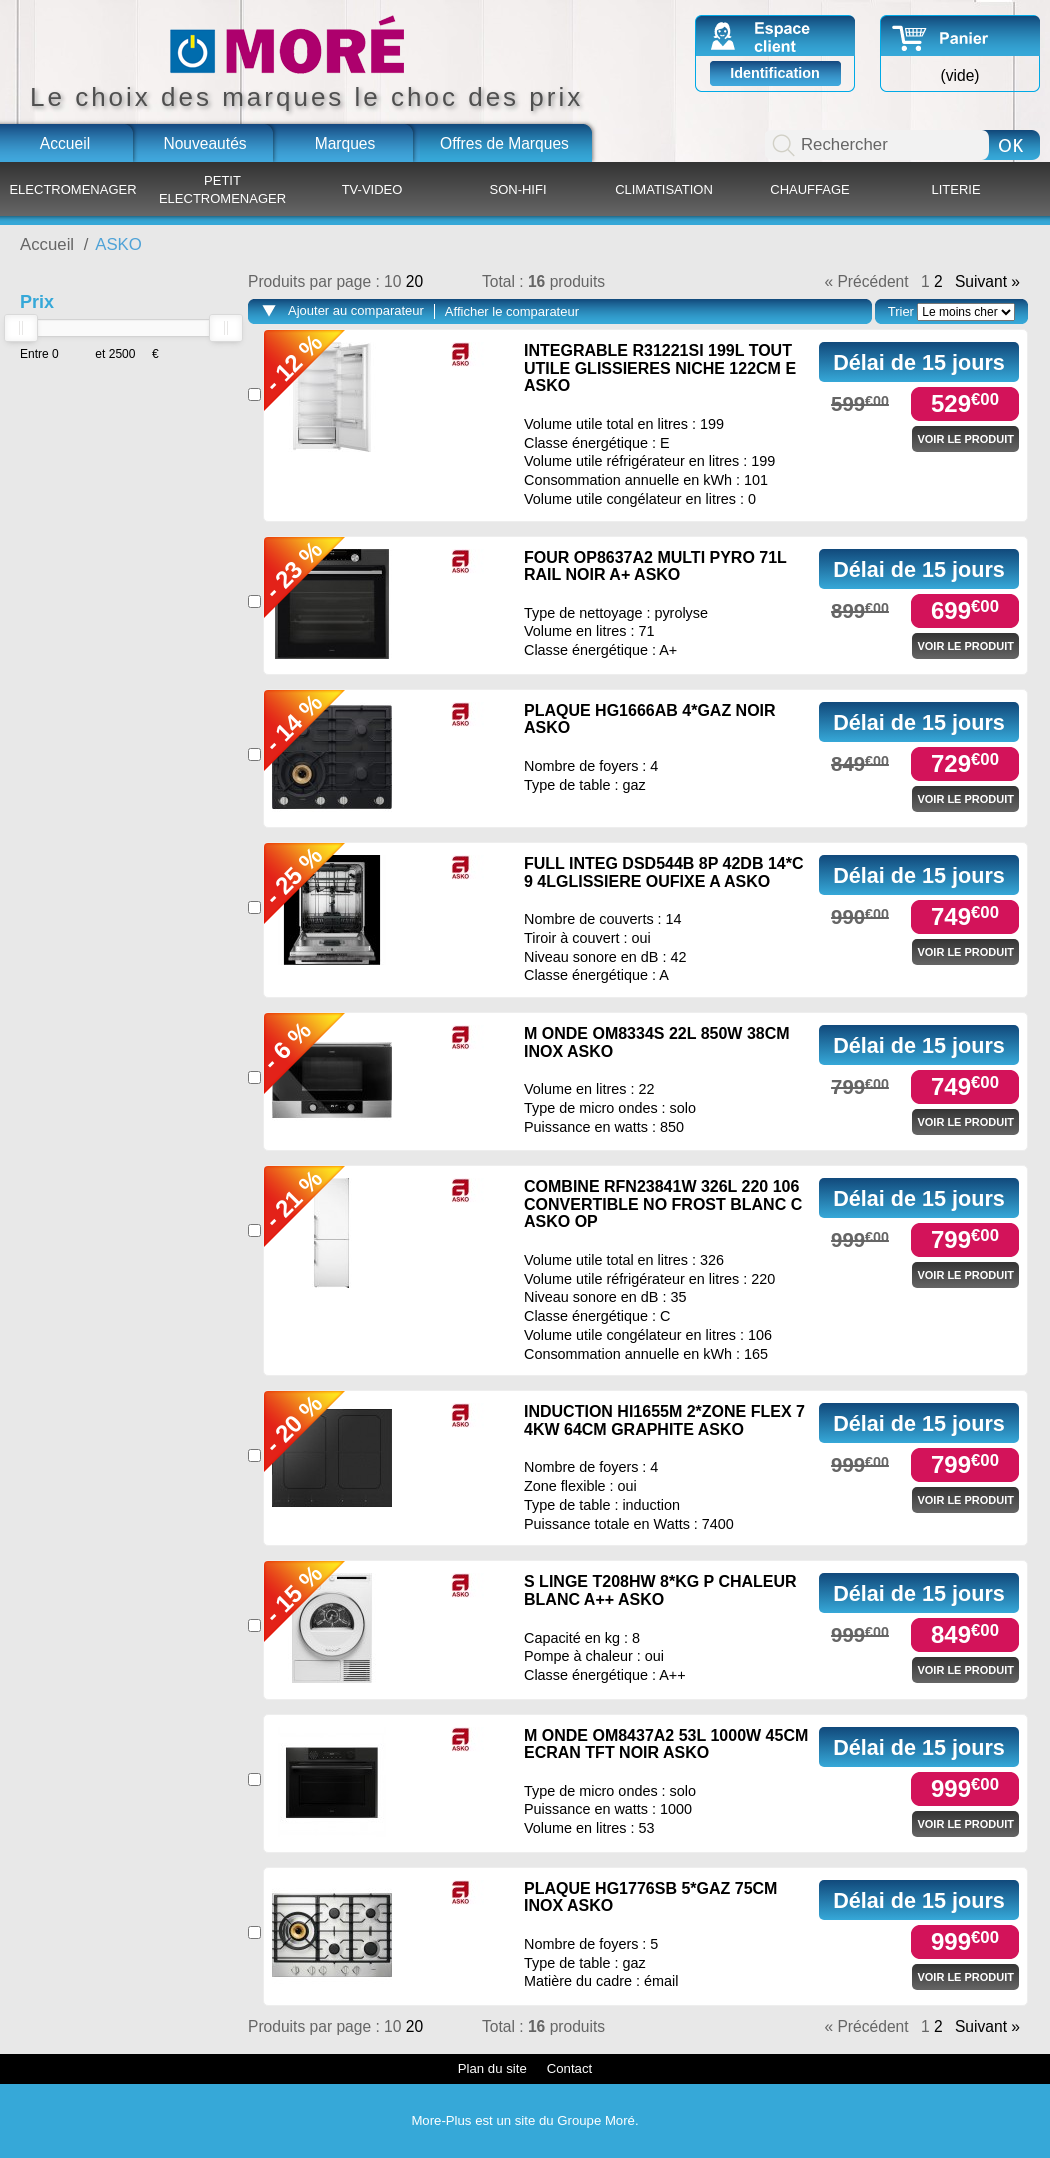  What do you see at coordinates (372, 189) in the screenshot?
I see `TV-VIDEO` at bounding box center [372, 189].